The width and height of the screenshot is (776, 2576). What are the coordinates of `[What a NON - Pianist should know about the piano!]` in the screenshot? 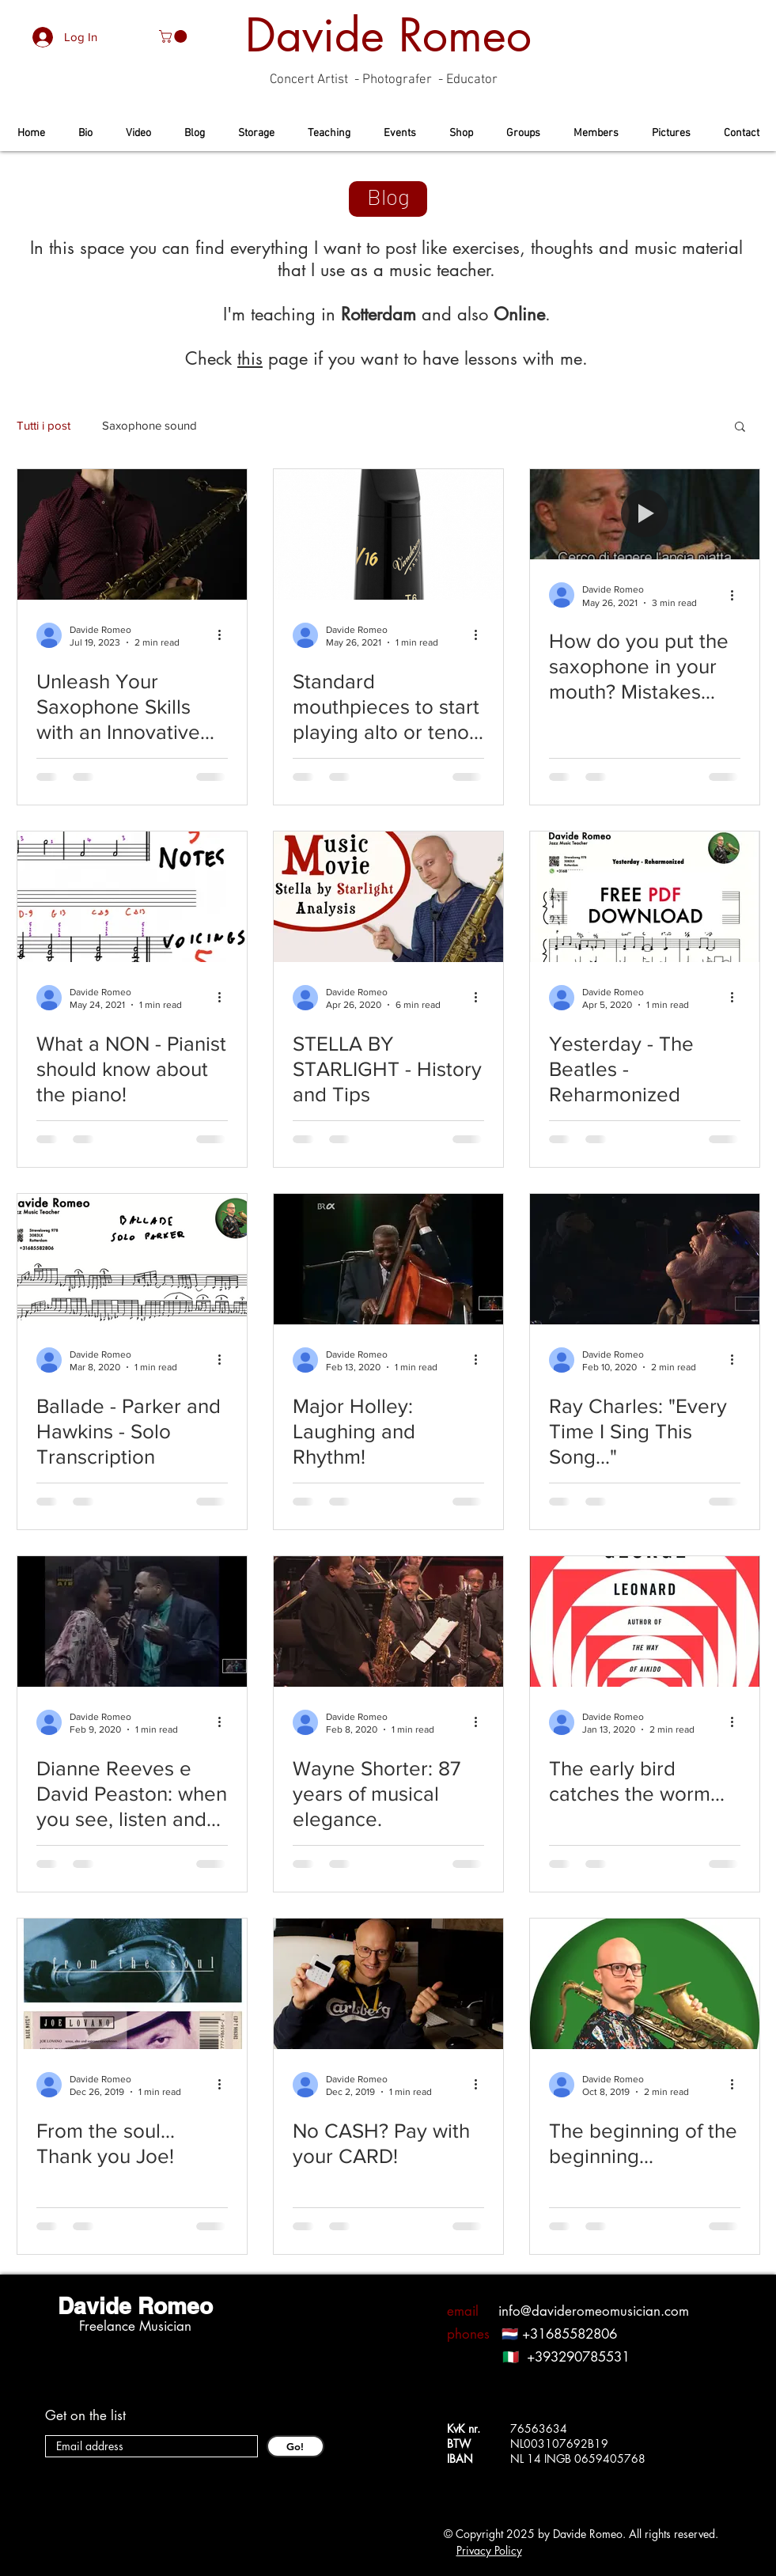 It's located at (132, 897).